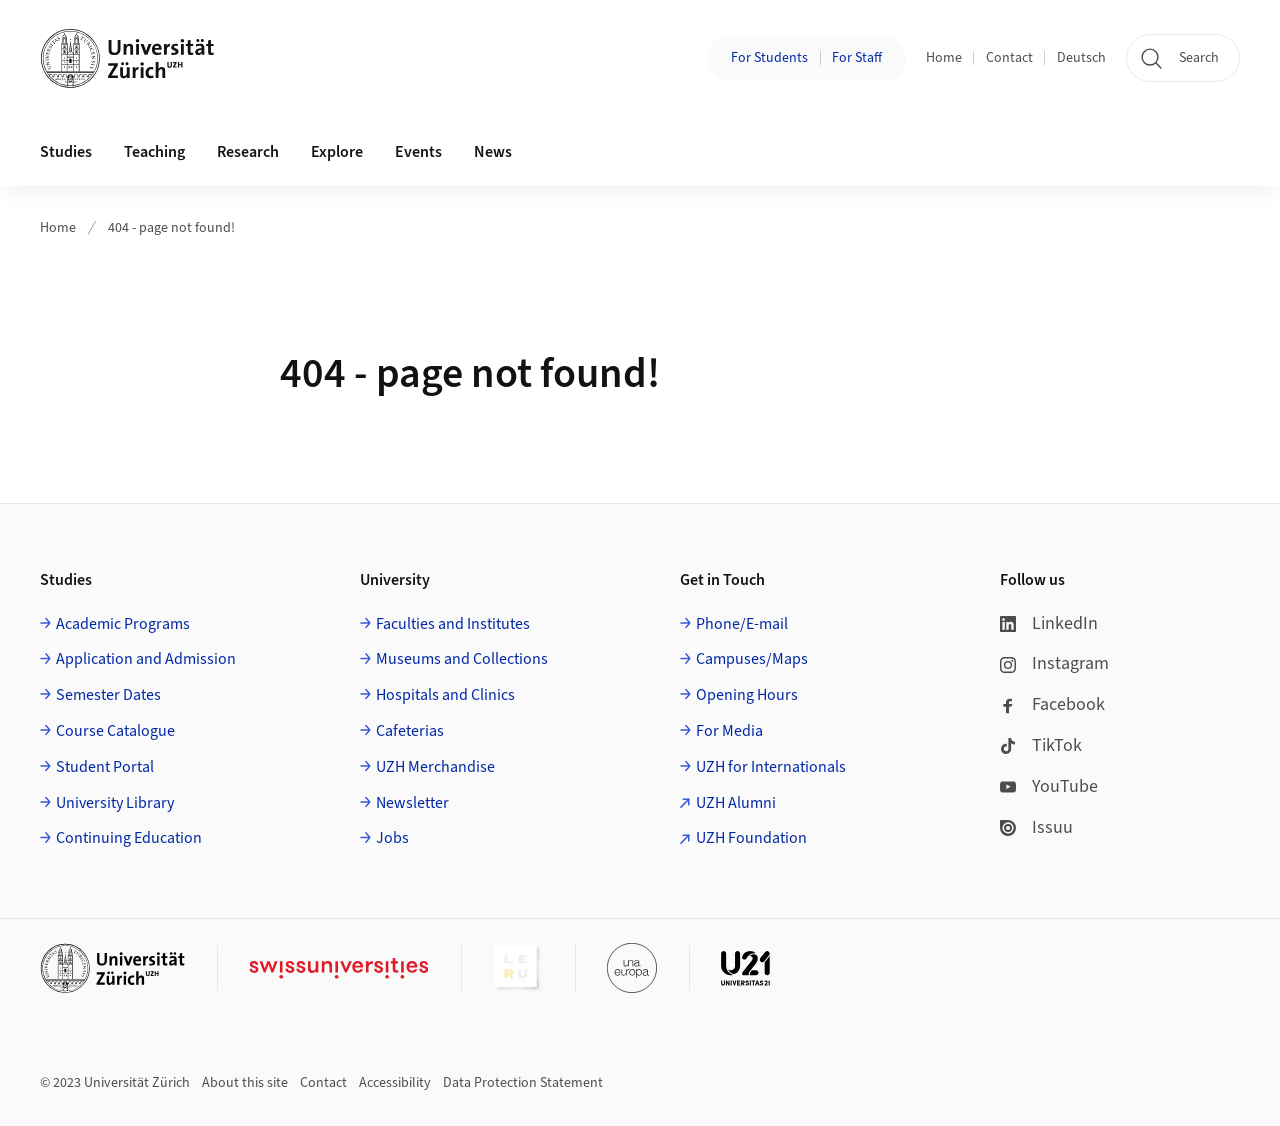  Describe the element at coordinates (435, 767) in the screenshot. I see `UZH Merchandise` at that location.